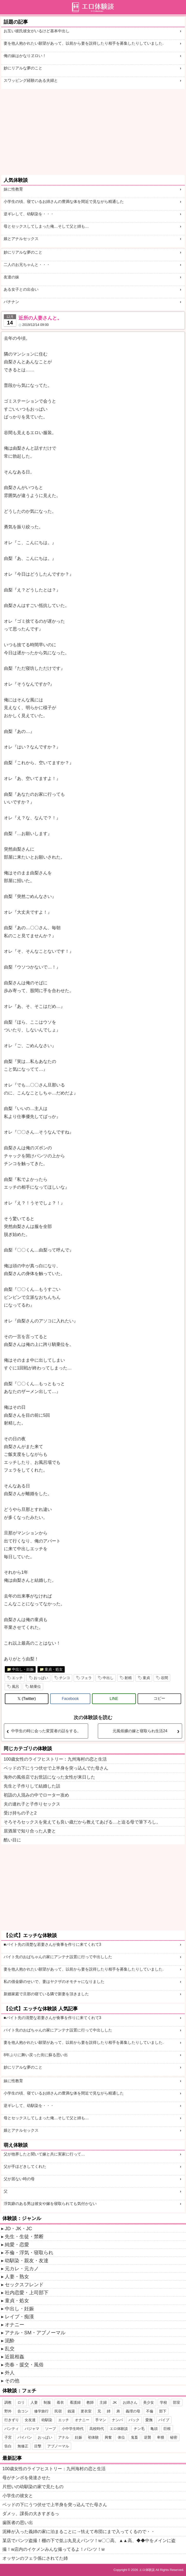 Image resolution: width=186 pixels, height=2576 pixels. What do you see at coordinates (73, 2429) in the screenshot?
I see `小中学生時代` at bounding box center [73, 2429].